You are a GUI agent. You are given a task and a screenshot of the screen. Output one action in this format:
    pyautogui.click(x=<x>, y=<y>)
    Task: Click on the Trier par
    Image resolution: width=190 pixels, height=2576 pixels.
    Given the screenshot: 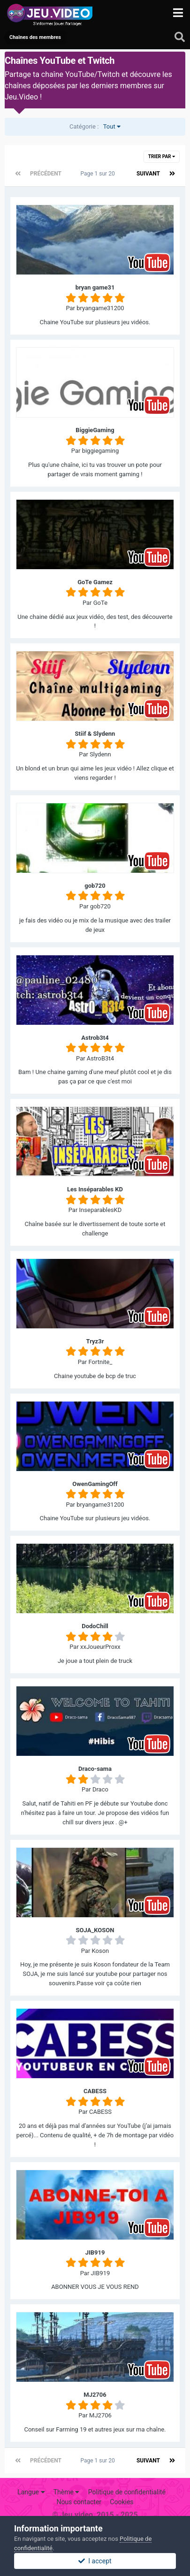 What is the action you would take?
    pyautogui.click(x=161, y=156)
    